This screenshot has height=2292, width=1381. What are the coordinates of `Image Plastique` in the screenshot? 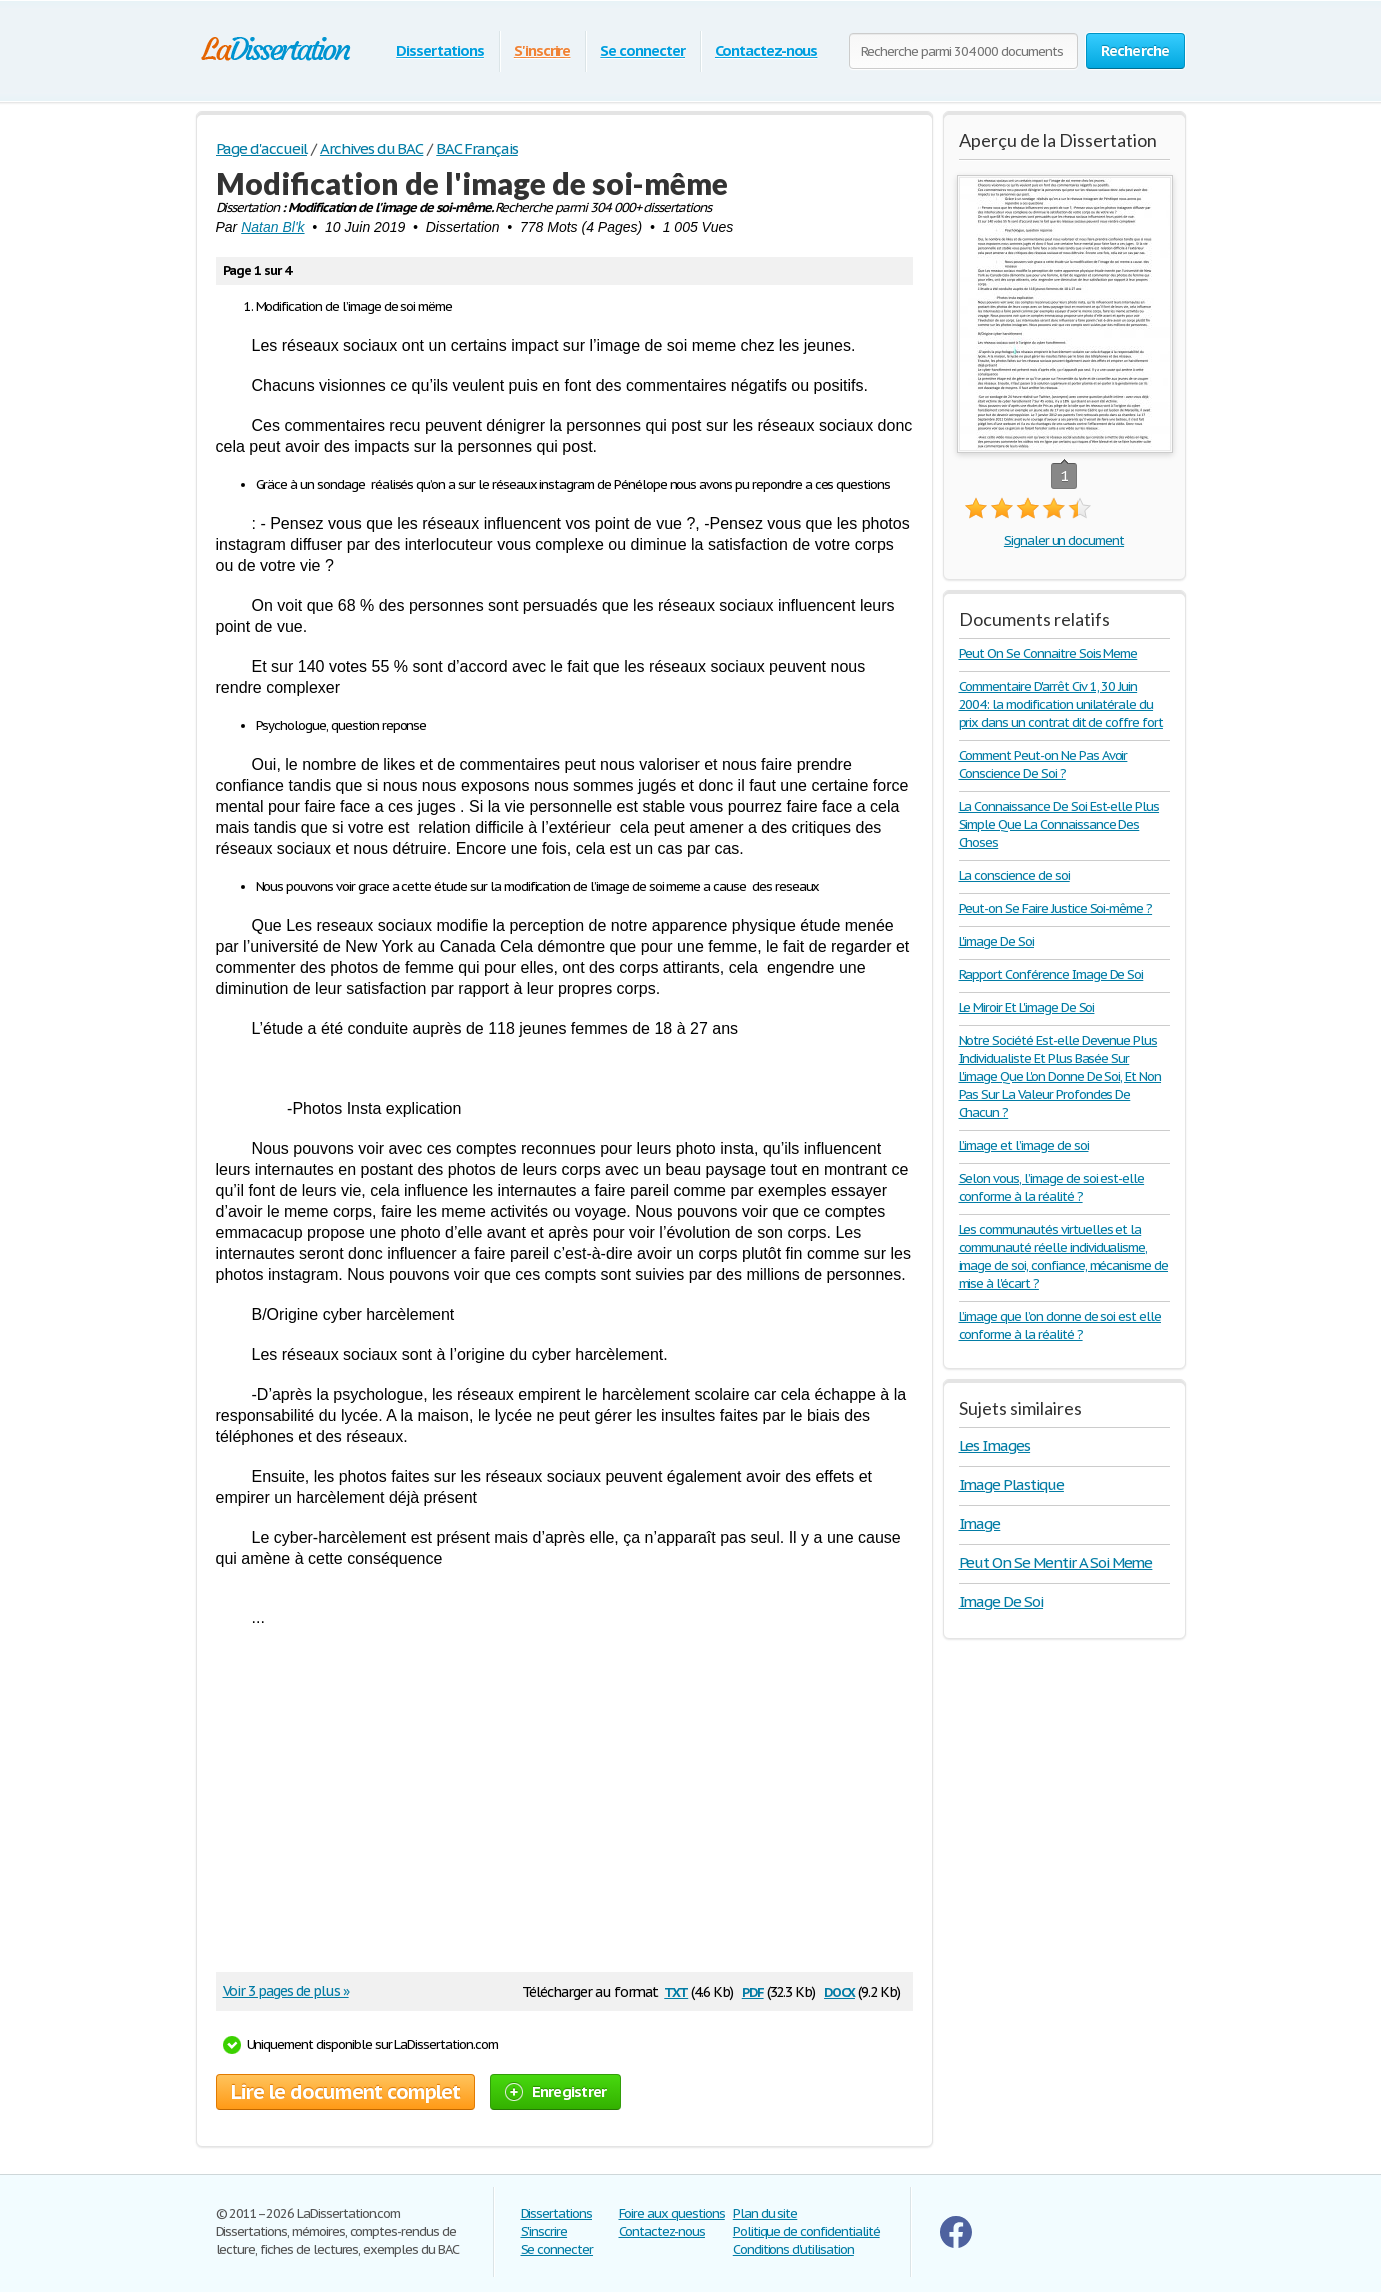 It's located at (1011, 1484).